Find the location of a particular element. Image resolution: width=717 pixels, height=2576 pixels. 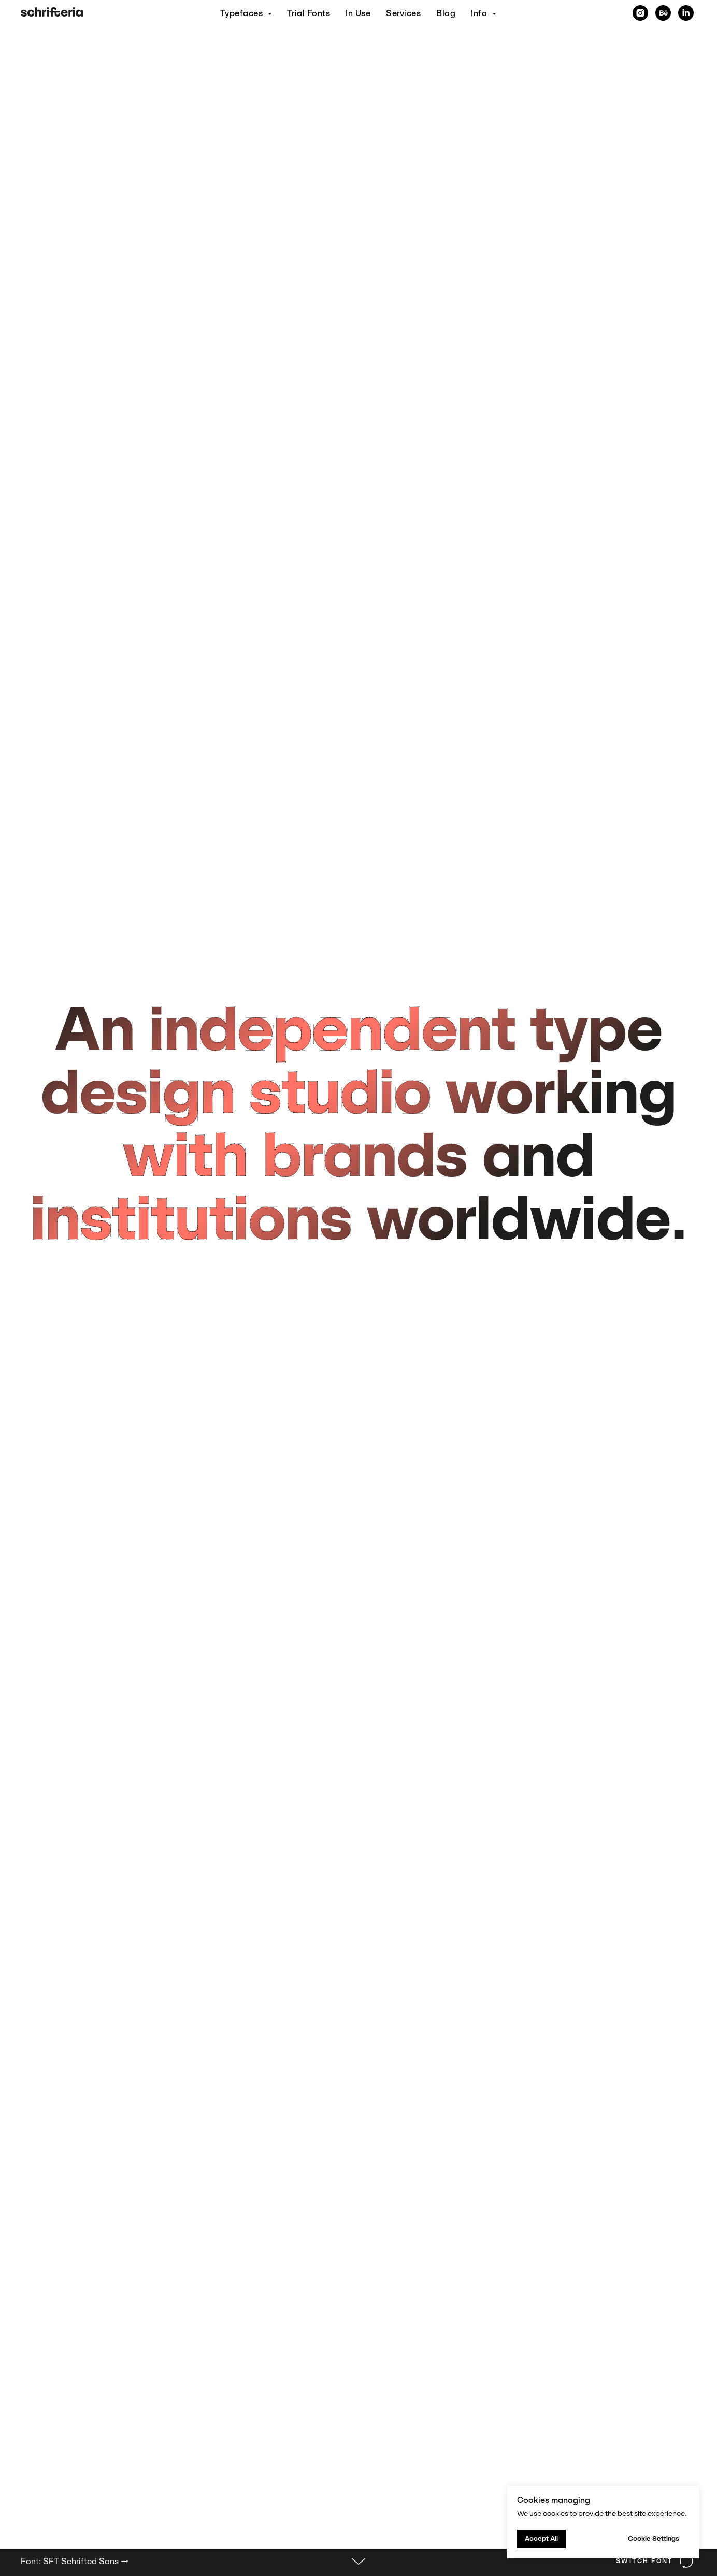

In Use is located at coordinates (358, 13).